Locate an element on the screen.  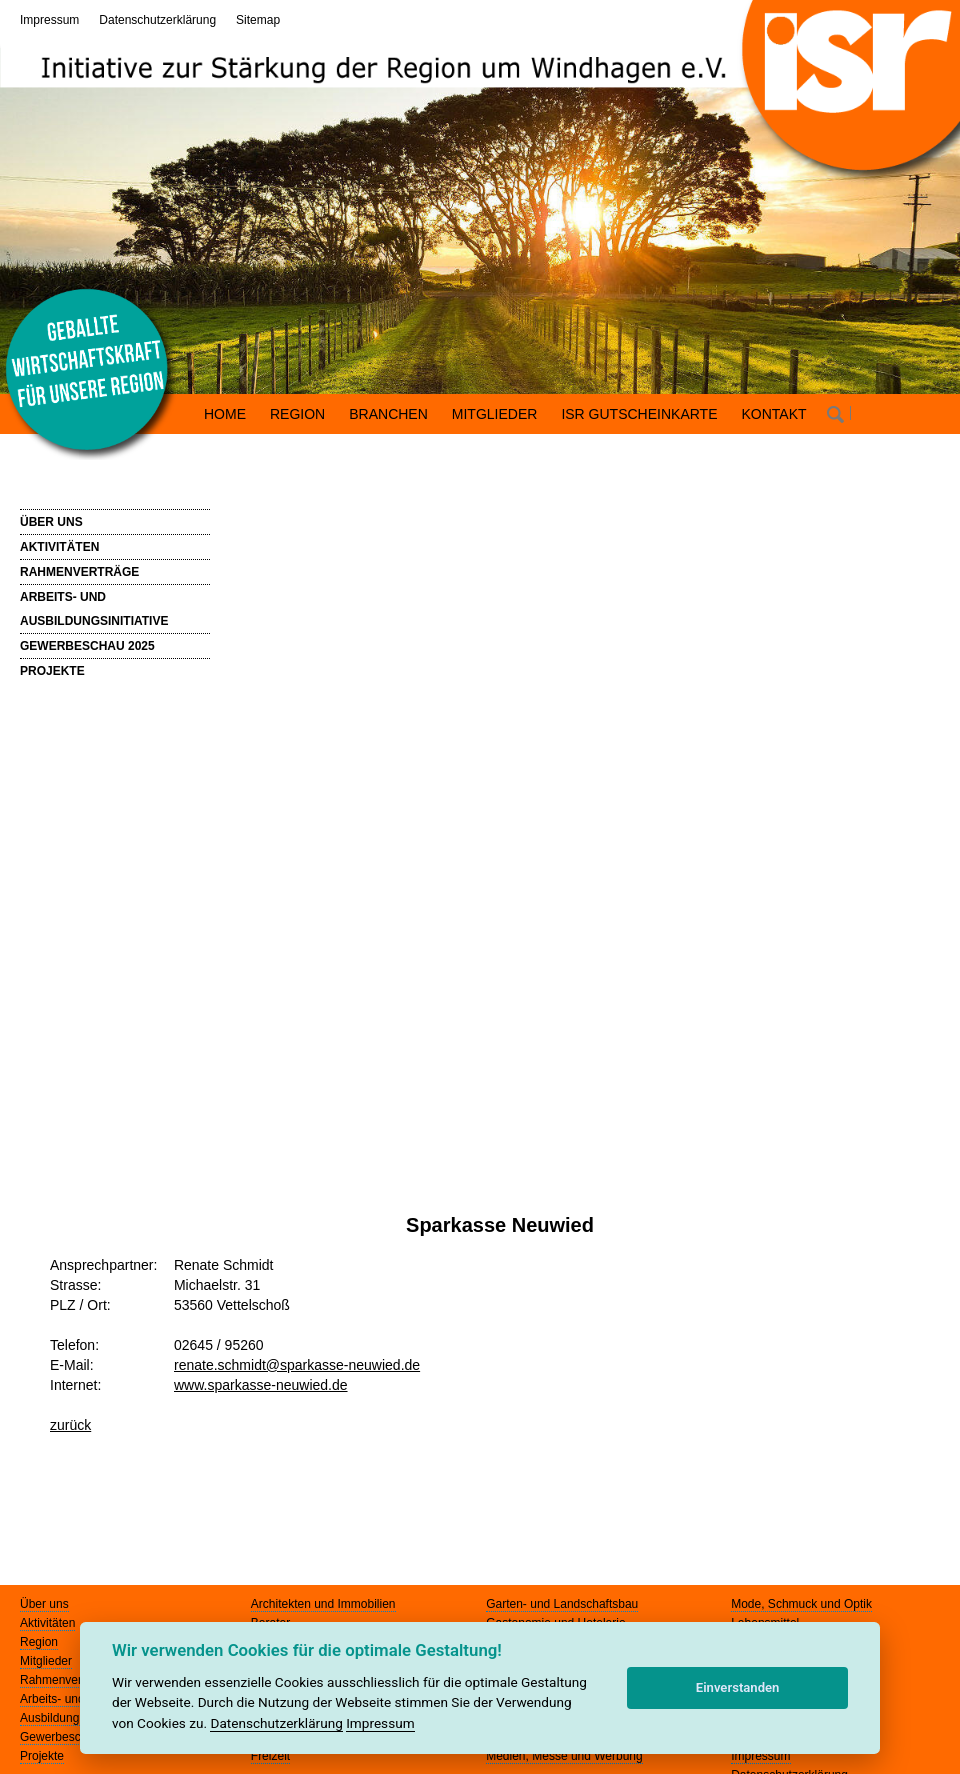
Einverstanden is located at coordinates (738, 1687).